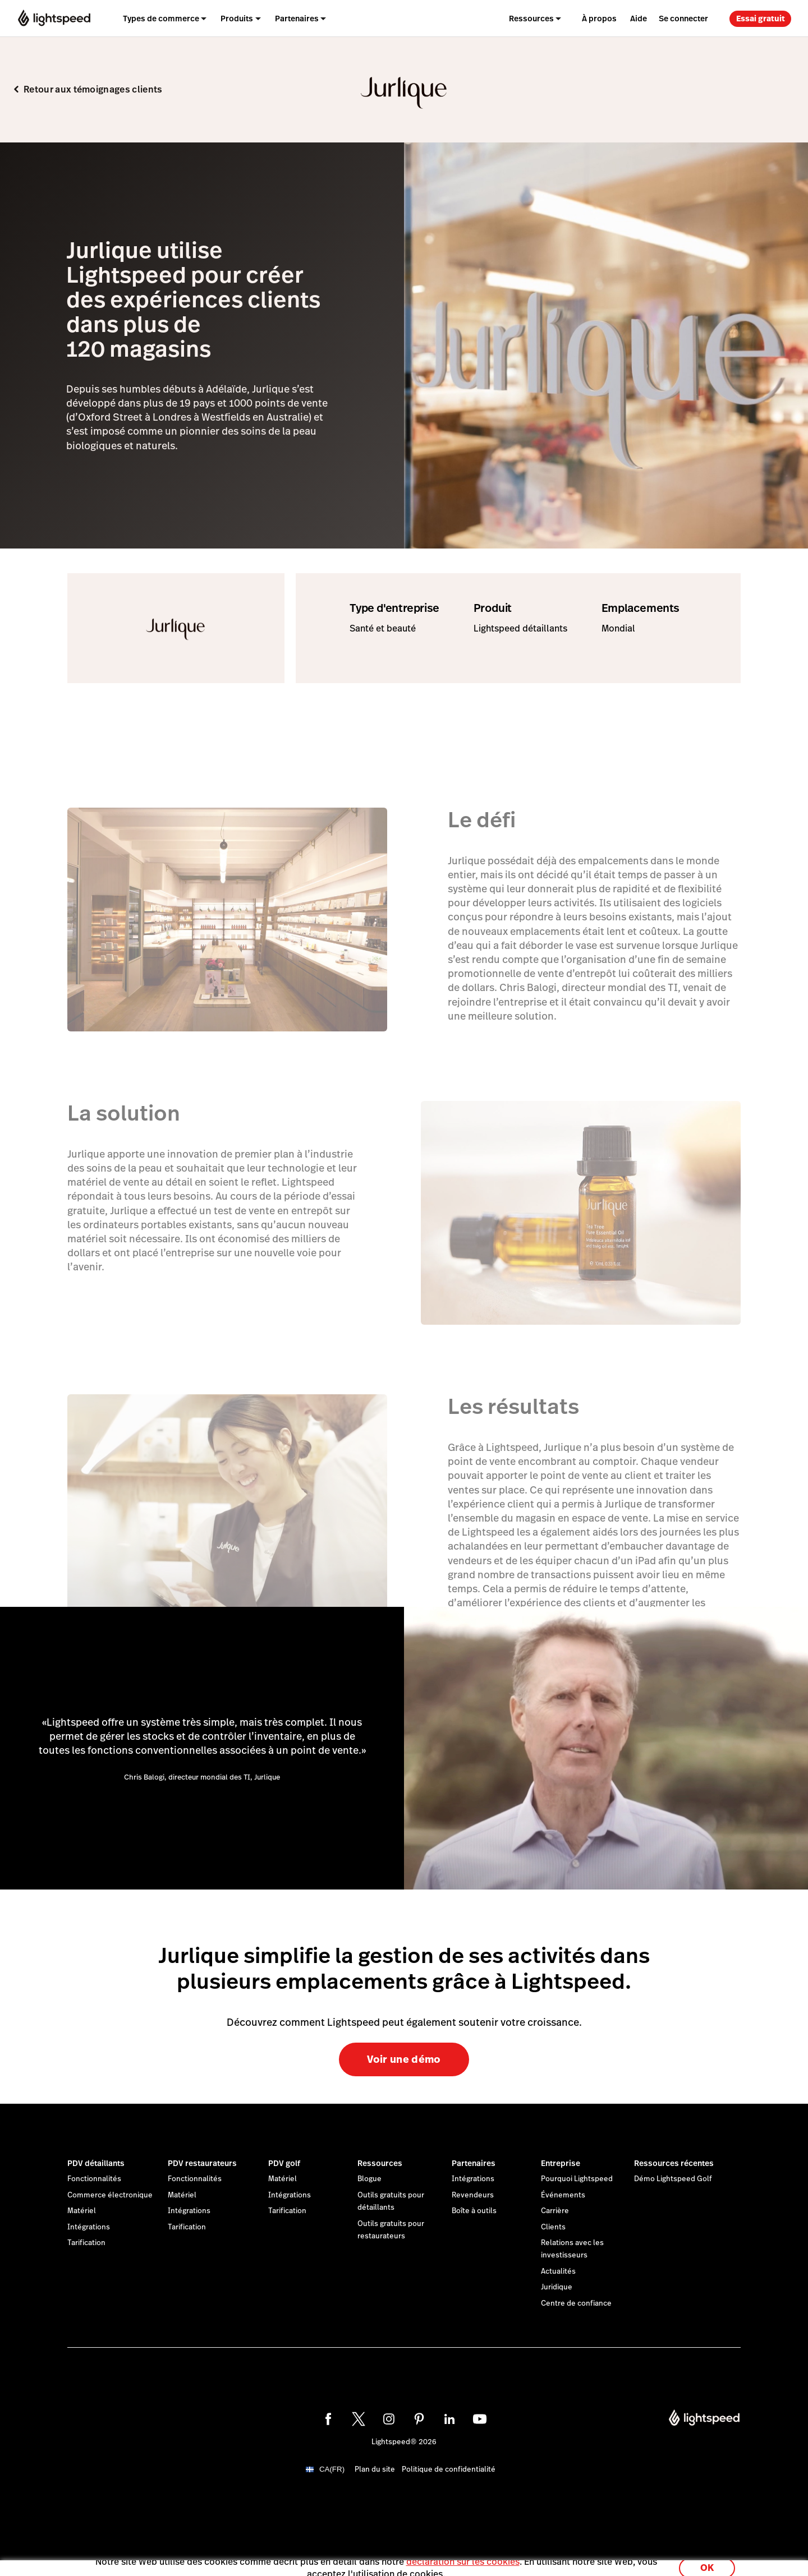 Image resolution: width=808 pixels, height=2576 pixels. Describe the element at coordinates (88, 2227) in the screenshot. I see `Intégrations` at that location.